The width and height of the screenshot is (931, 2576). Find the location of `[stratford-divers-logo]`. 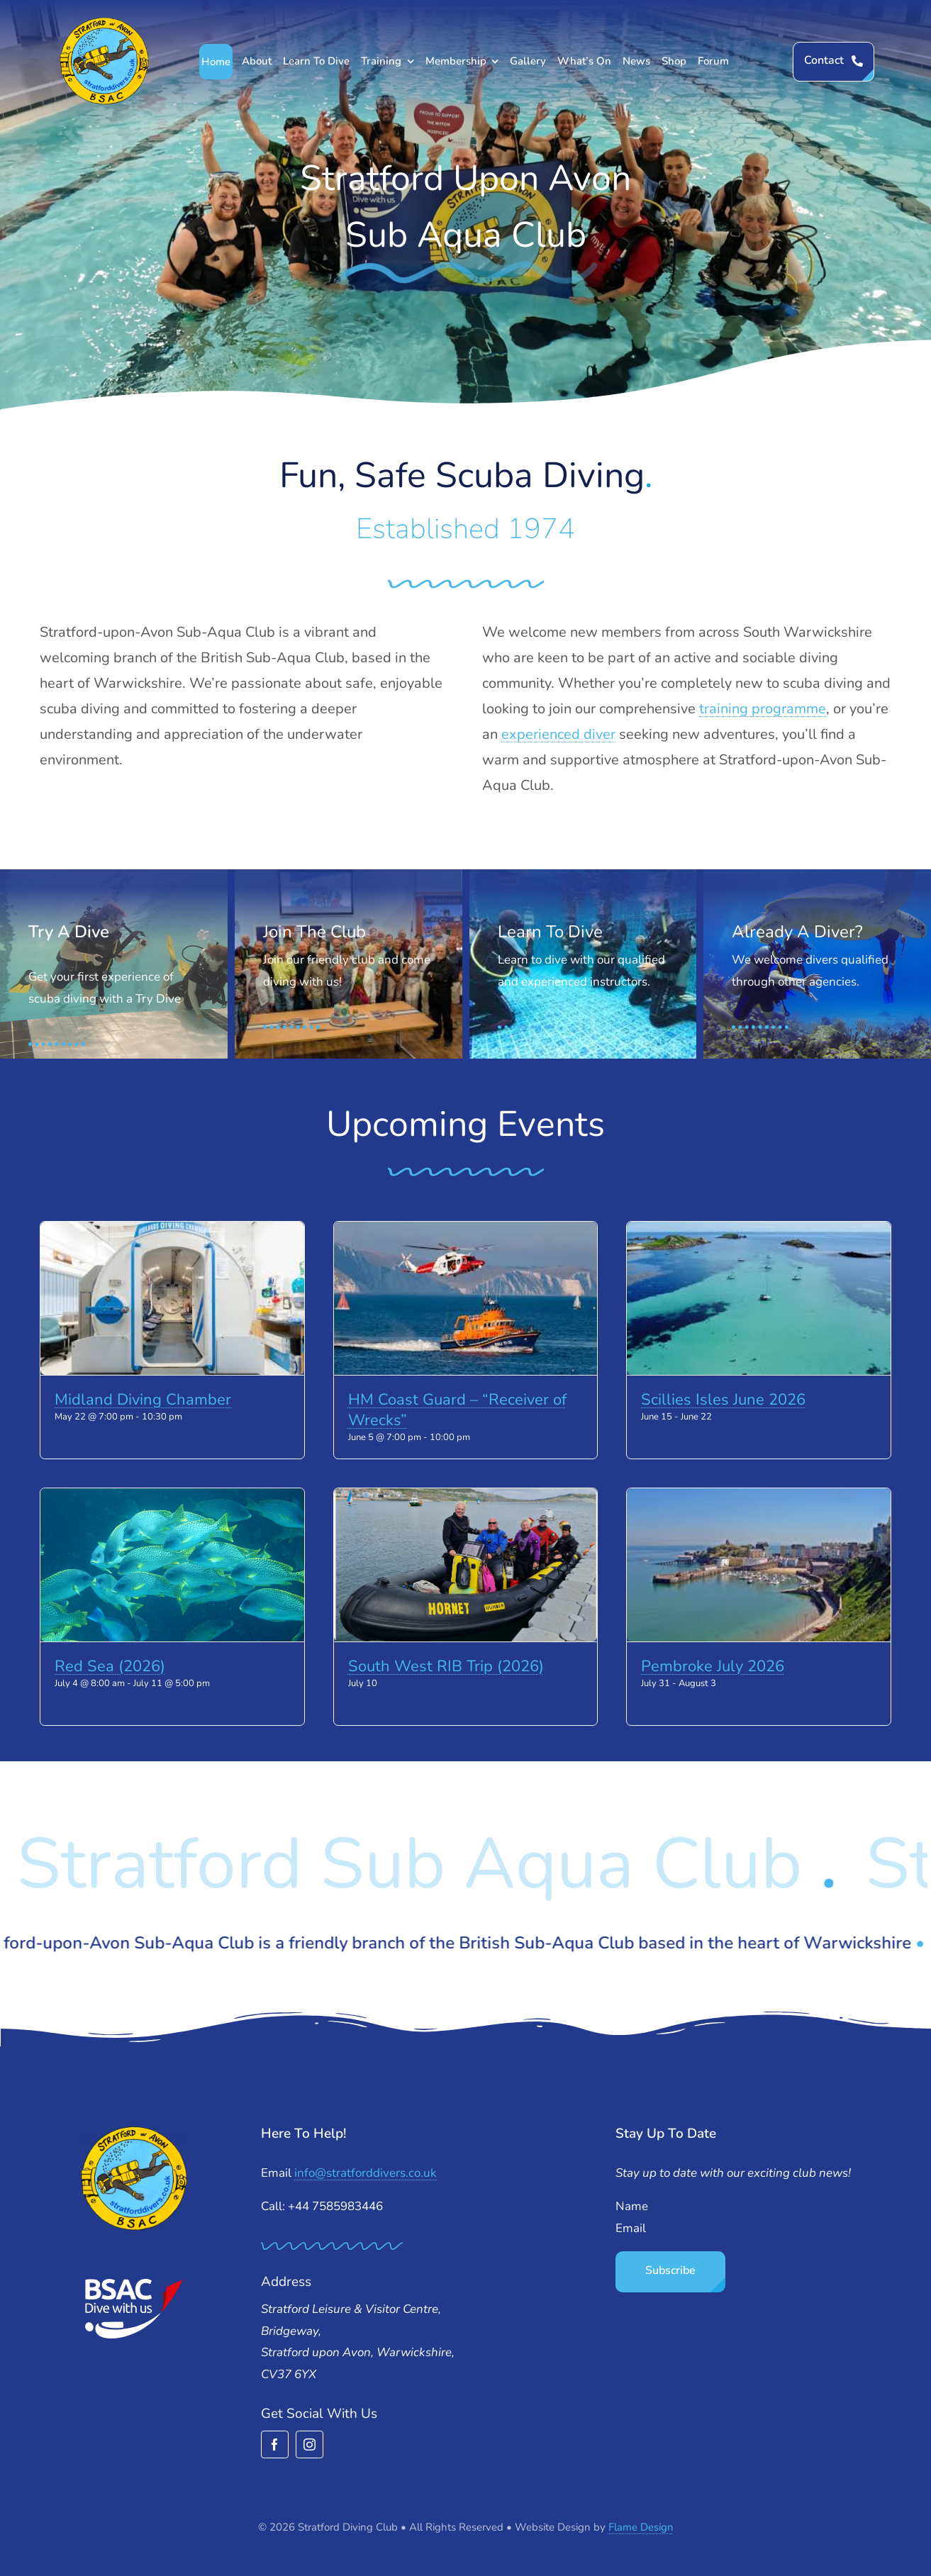

[stratford-divers-logo] is located at coordinates (104, 21).